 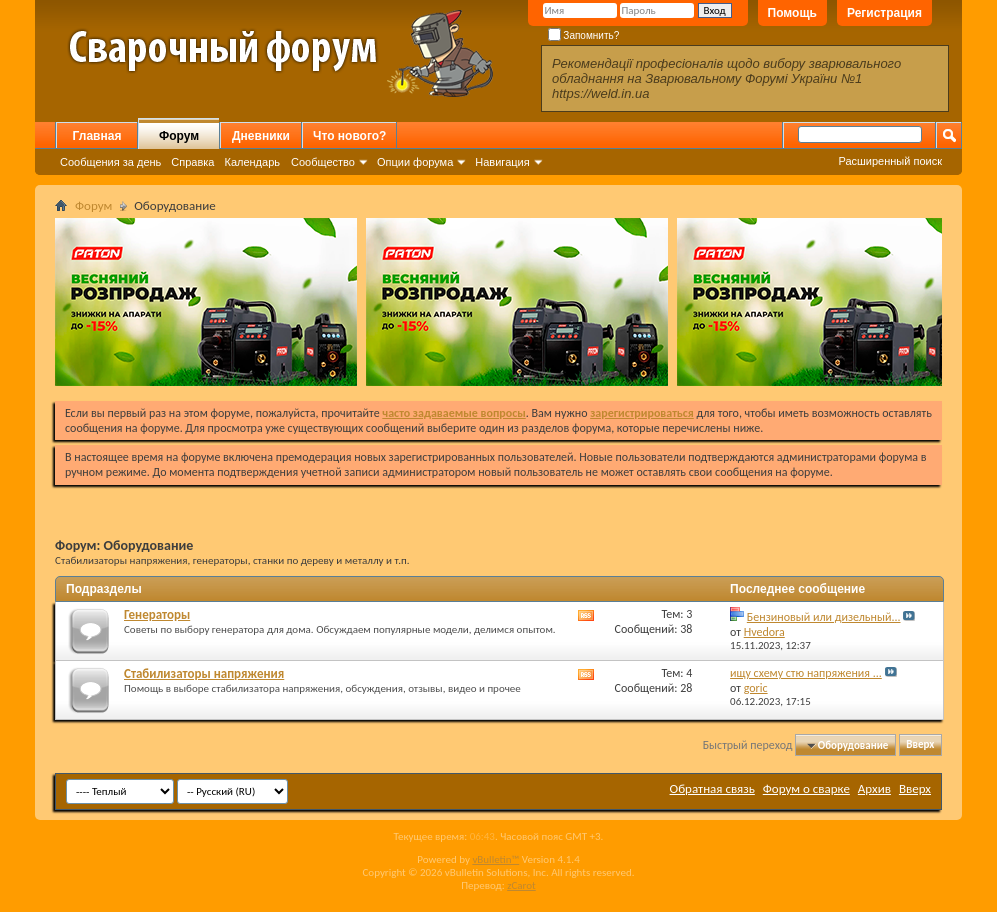 What do you see at coordinates (97, 136) in the screenshot?
I see `Главная` at bounding box center [97, 136].